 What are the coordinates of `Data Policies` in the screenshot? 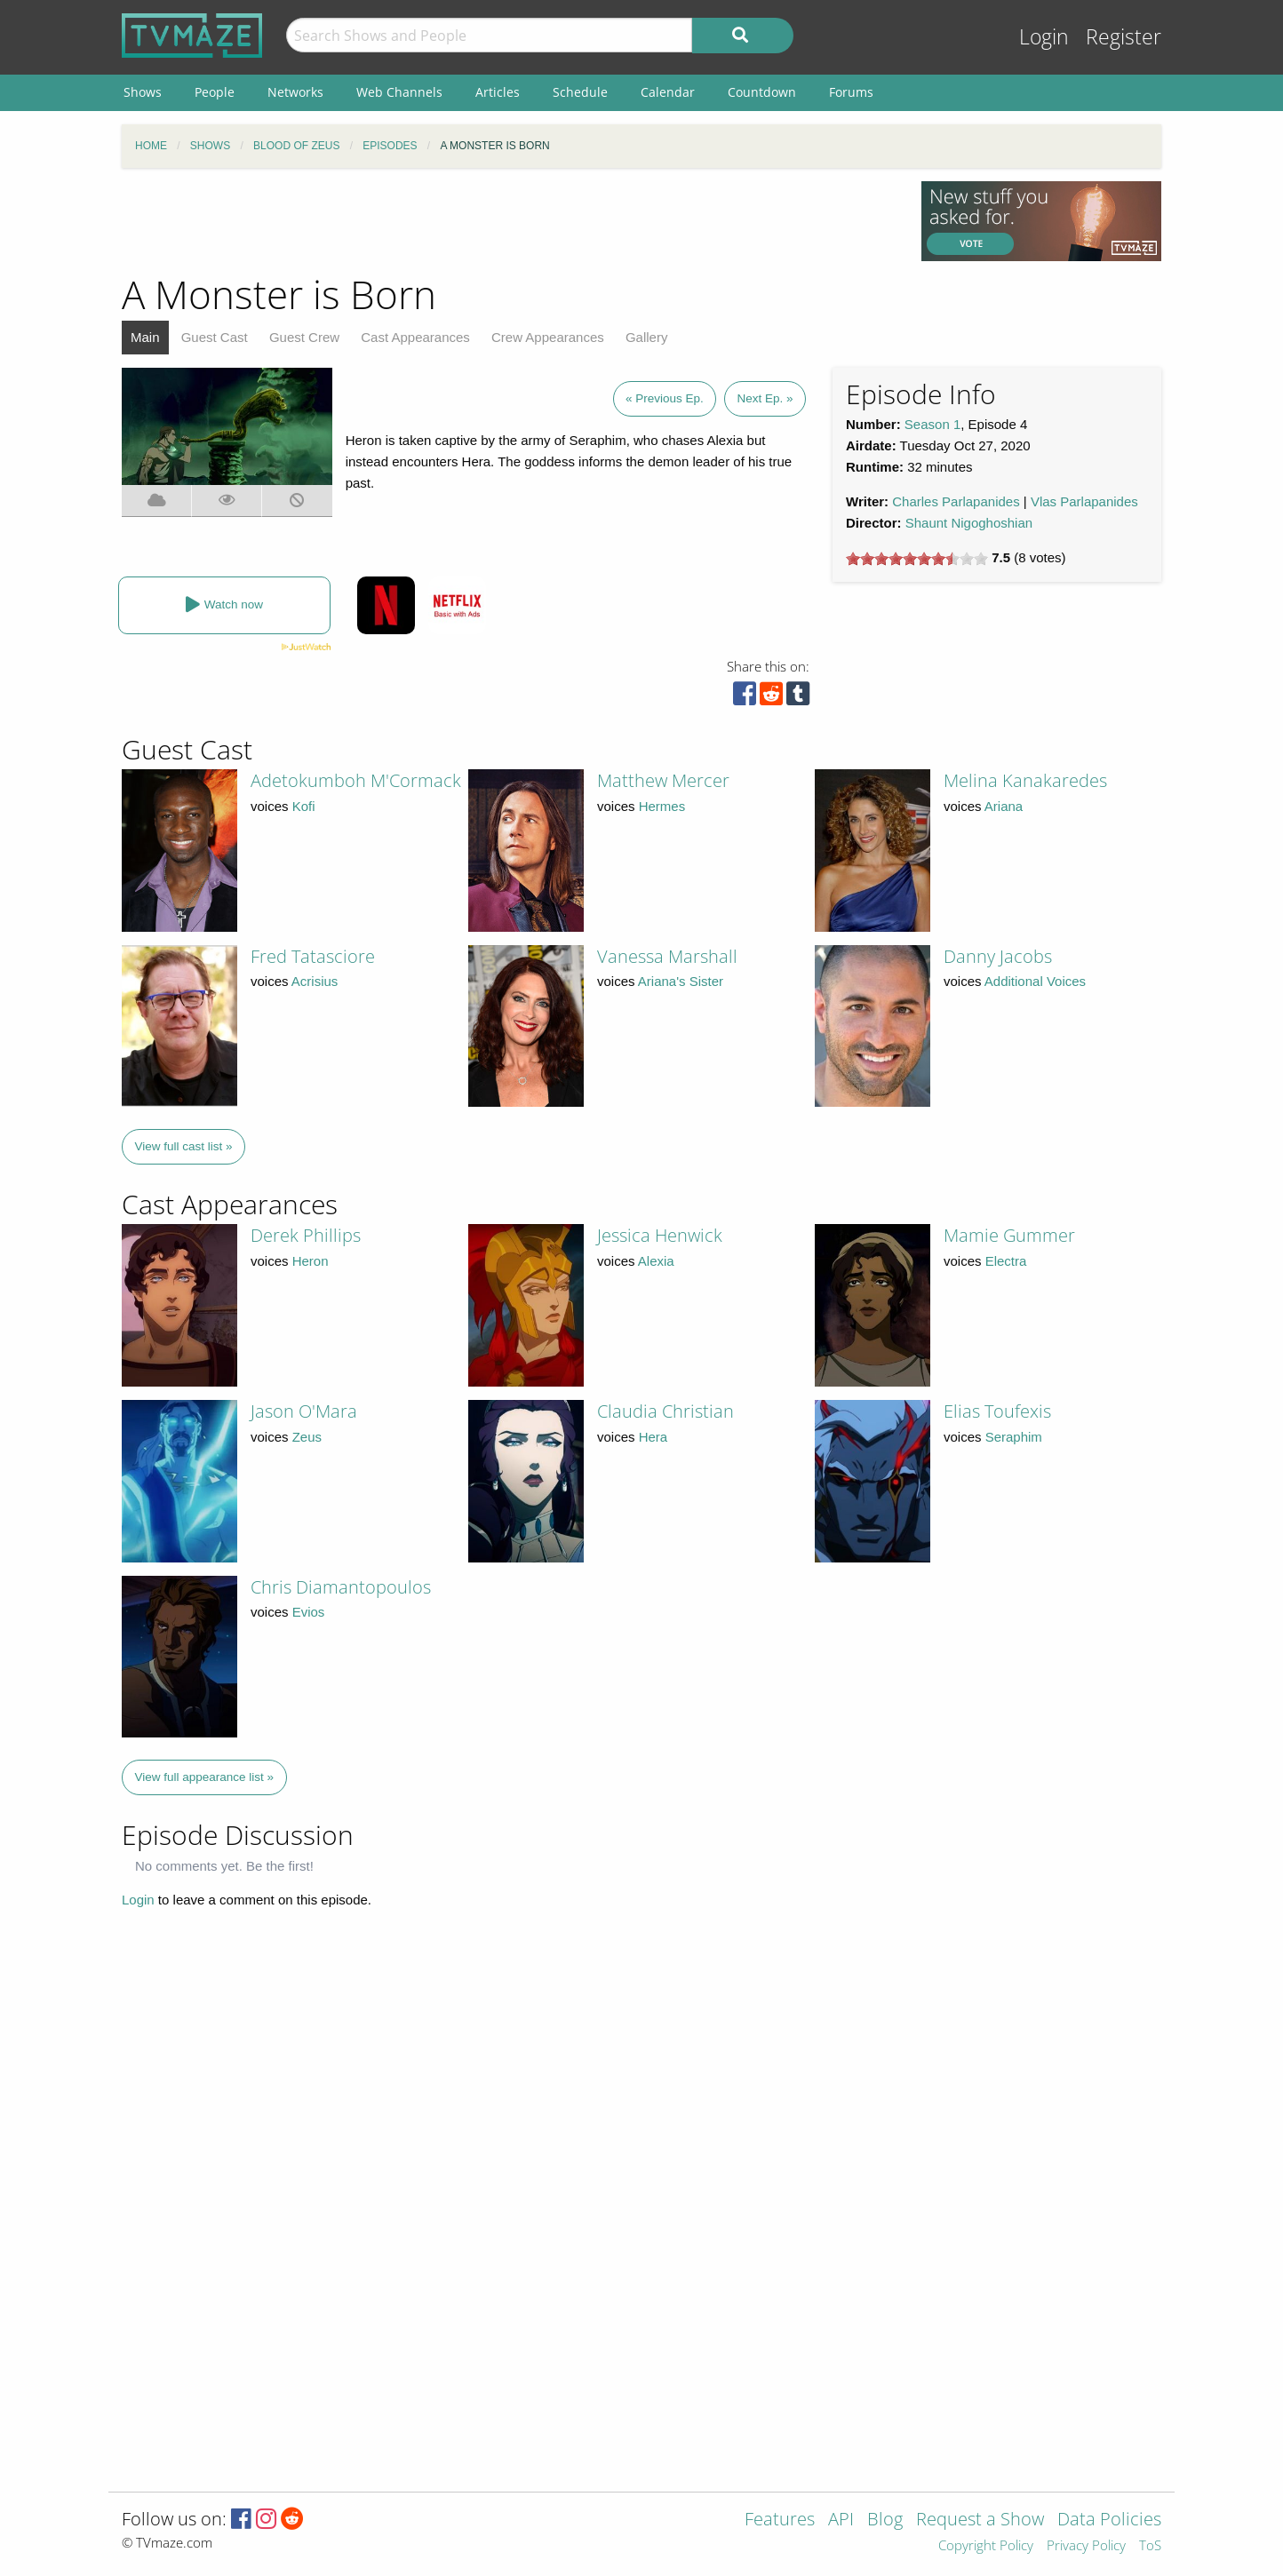 It's located at (1109, 2520).